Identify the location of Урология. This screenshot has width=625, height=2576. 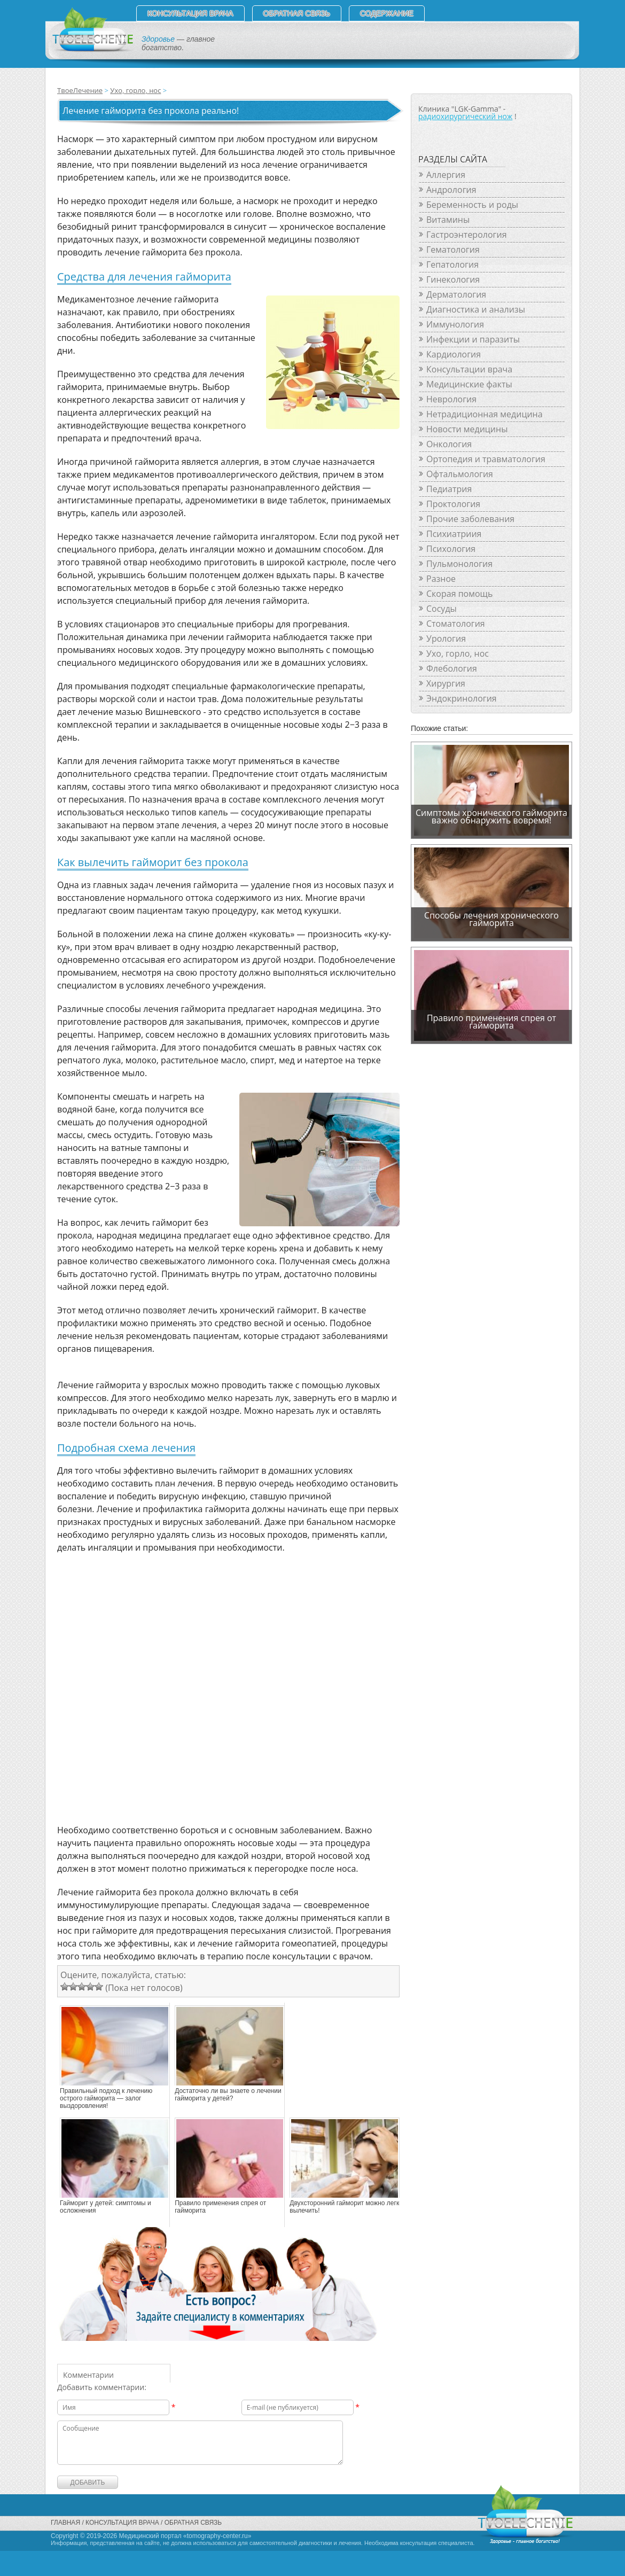
(446, 638).